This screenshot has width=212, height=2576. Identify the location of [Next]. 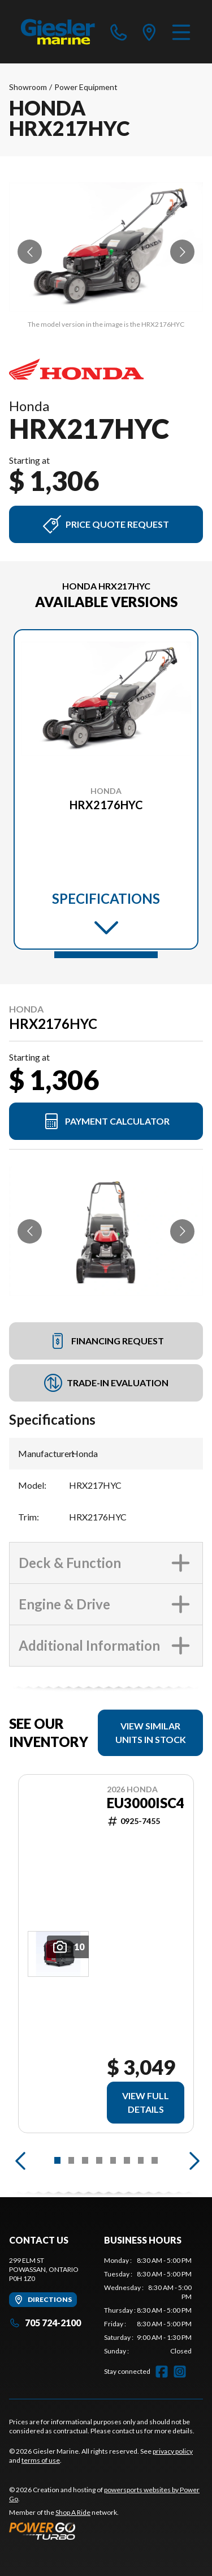
(191, 2160).